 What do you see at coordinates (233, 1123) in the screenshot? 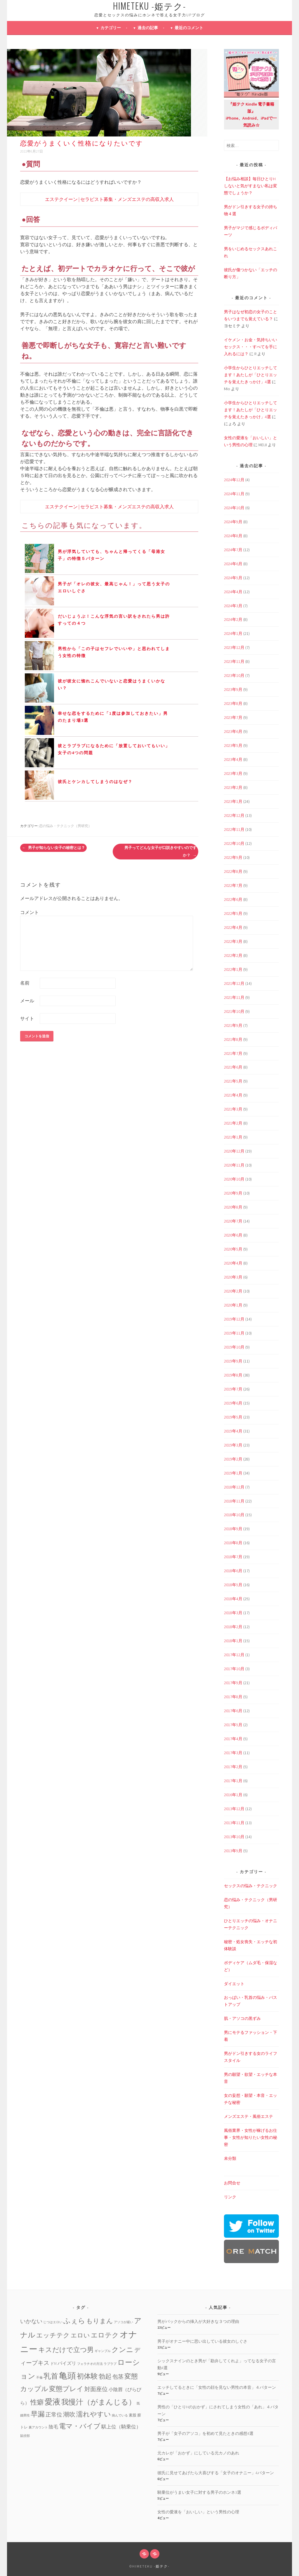
I see `2021年2月` at bounding box center [233, 1123].